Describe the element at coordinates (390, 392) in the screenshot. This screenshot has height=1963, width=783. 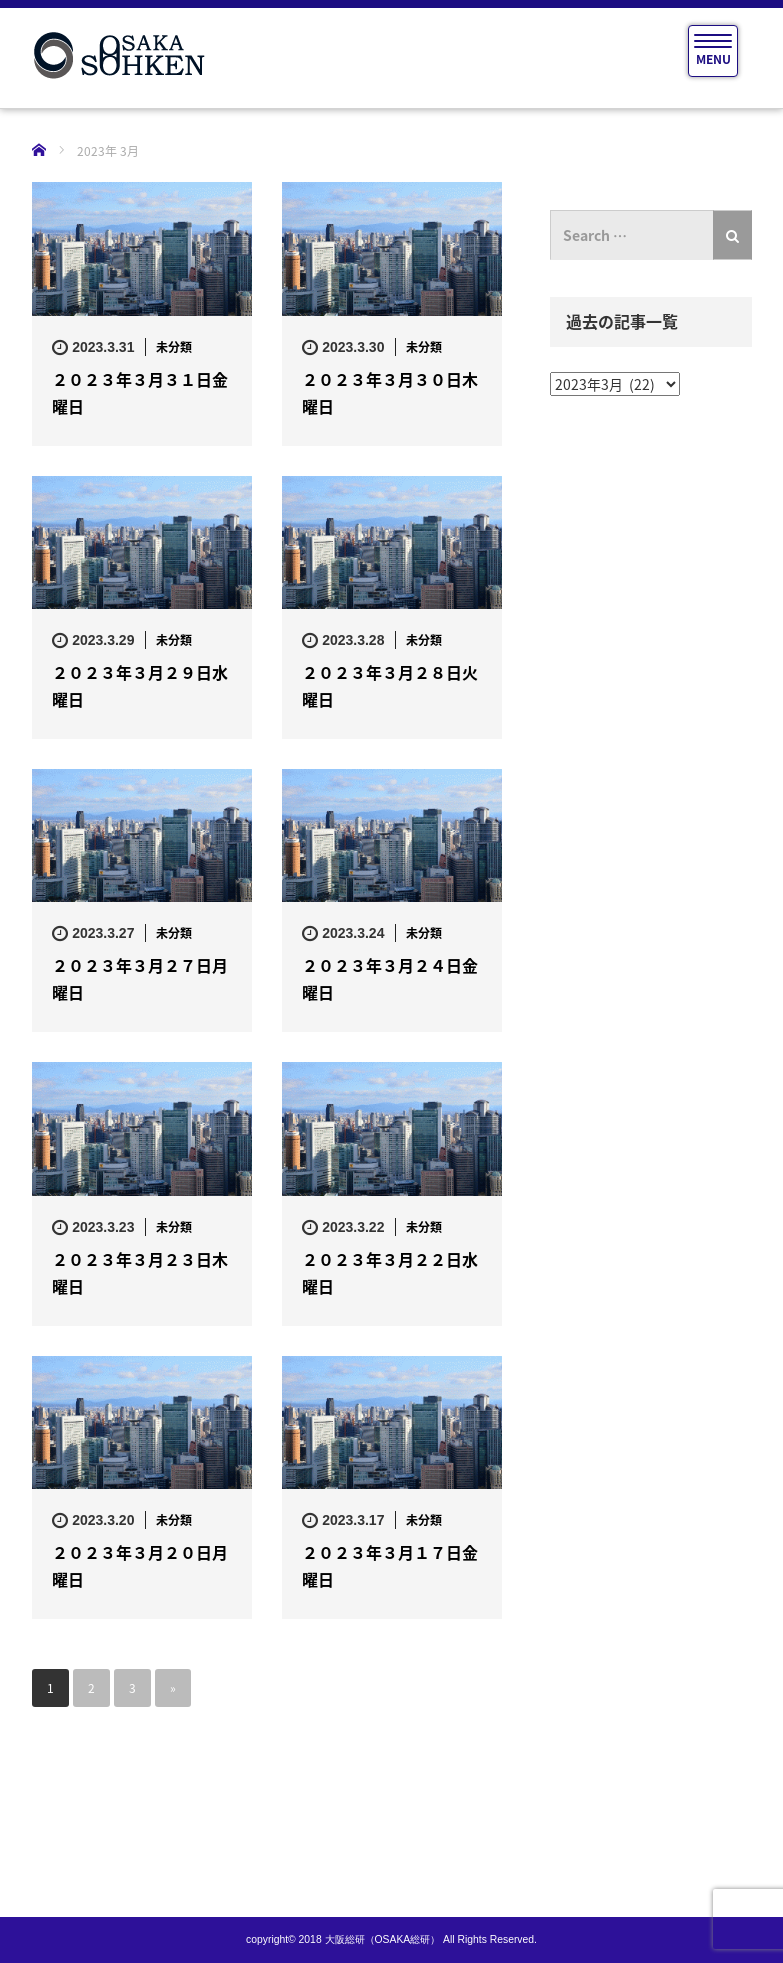
I see `２０２３年３月３０日木曜日` at that location.